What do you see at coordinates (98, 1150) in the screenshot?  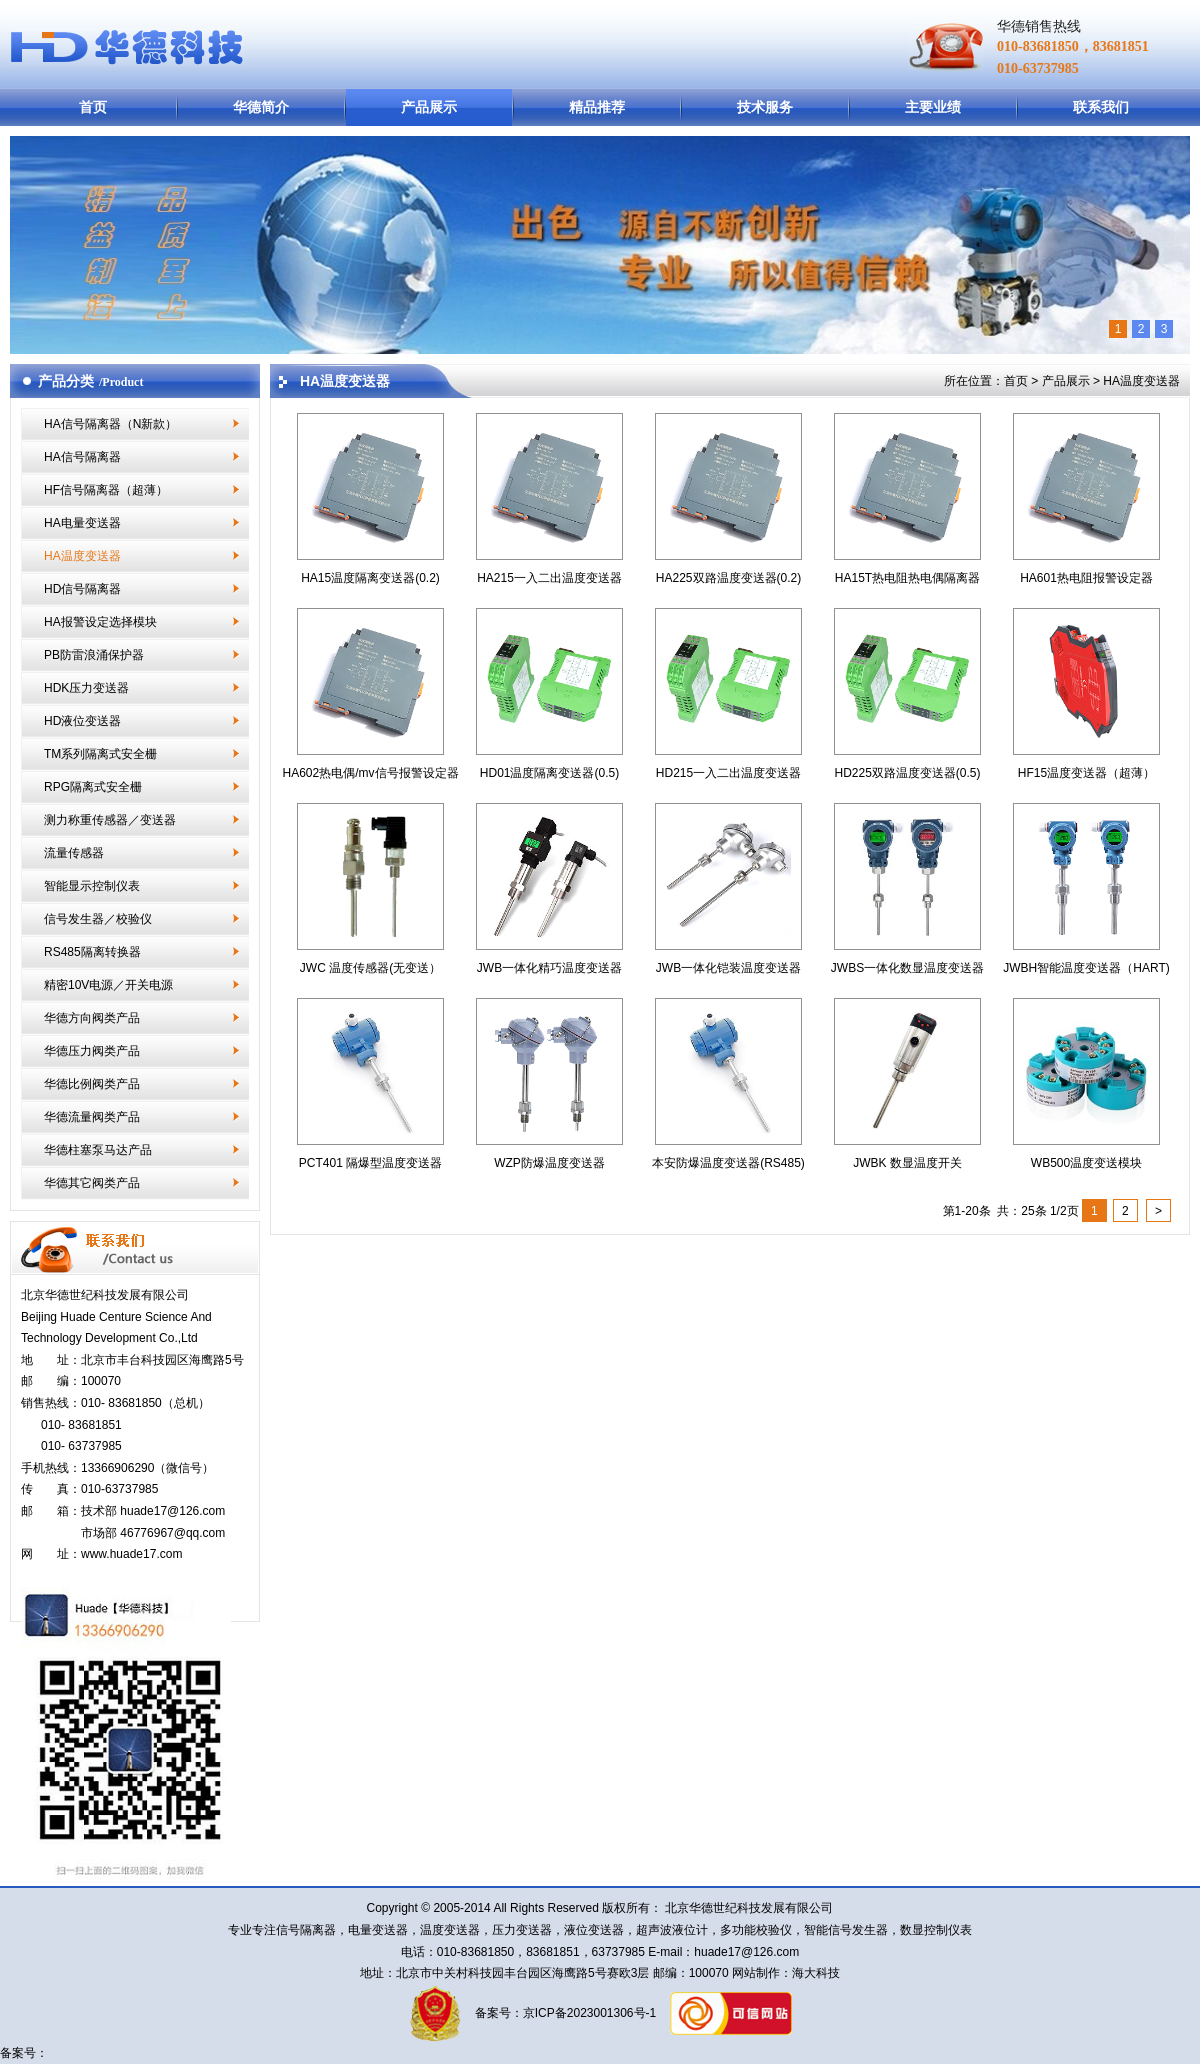 I see `华德柱塞泵马达产品` at bounding box center [98, 1150].